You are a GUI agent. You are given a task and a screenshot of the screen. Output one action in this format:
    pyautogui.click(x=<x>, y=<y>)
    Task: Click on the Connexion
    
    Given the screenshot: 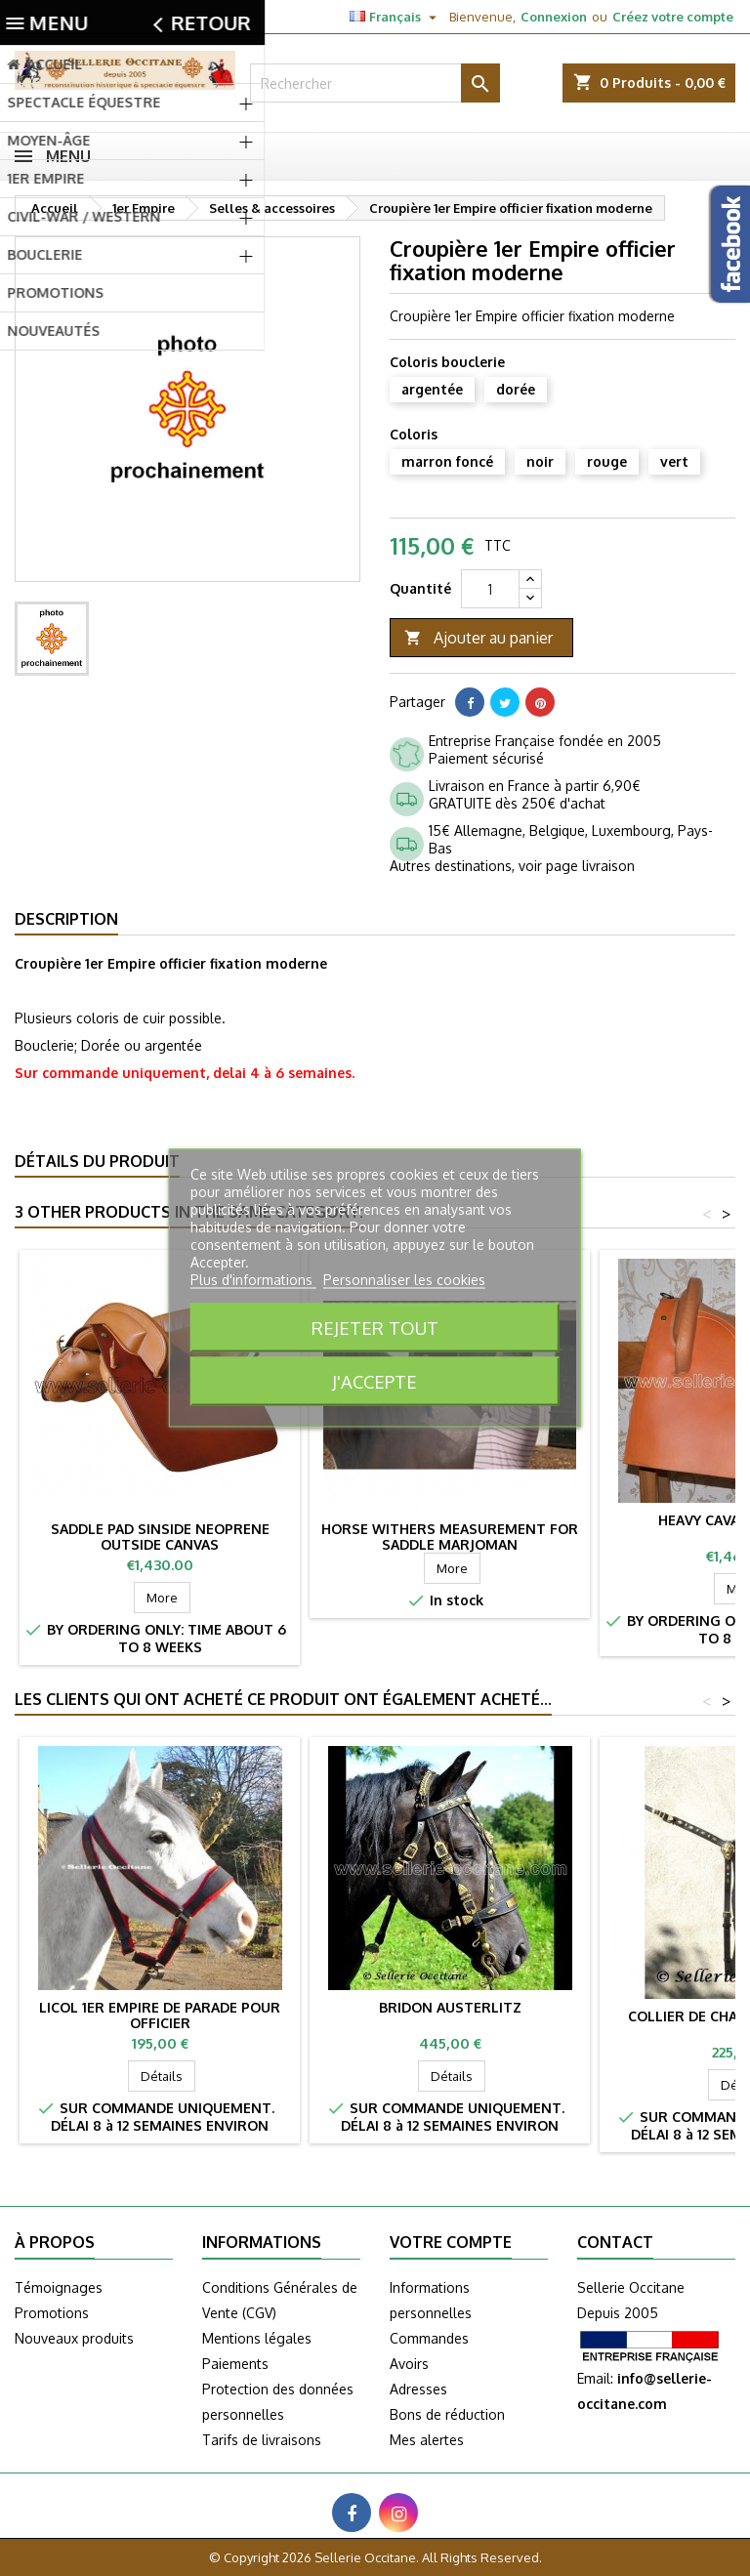 What is the action you would take?
    pyautogui.click(x=554, y=16)
    